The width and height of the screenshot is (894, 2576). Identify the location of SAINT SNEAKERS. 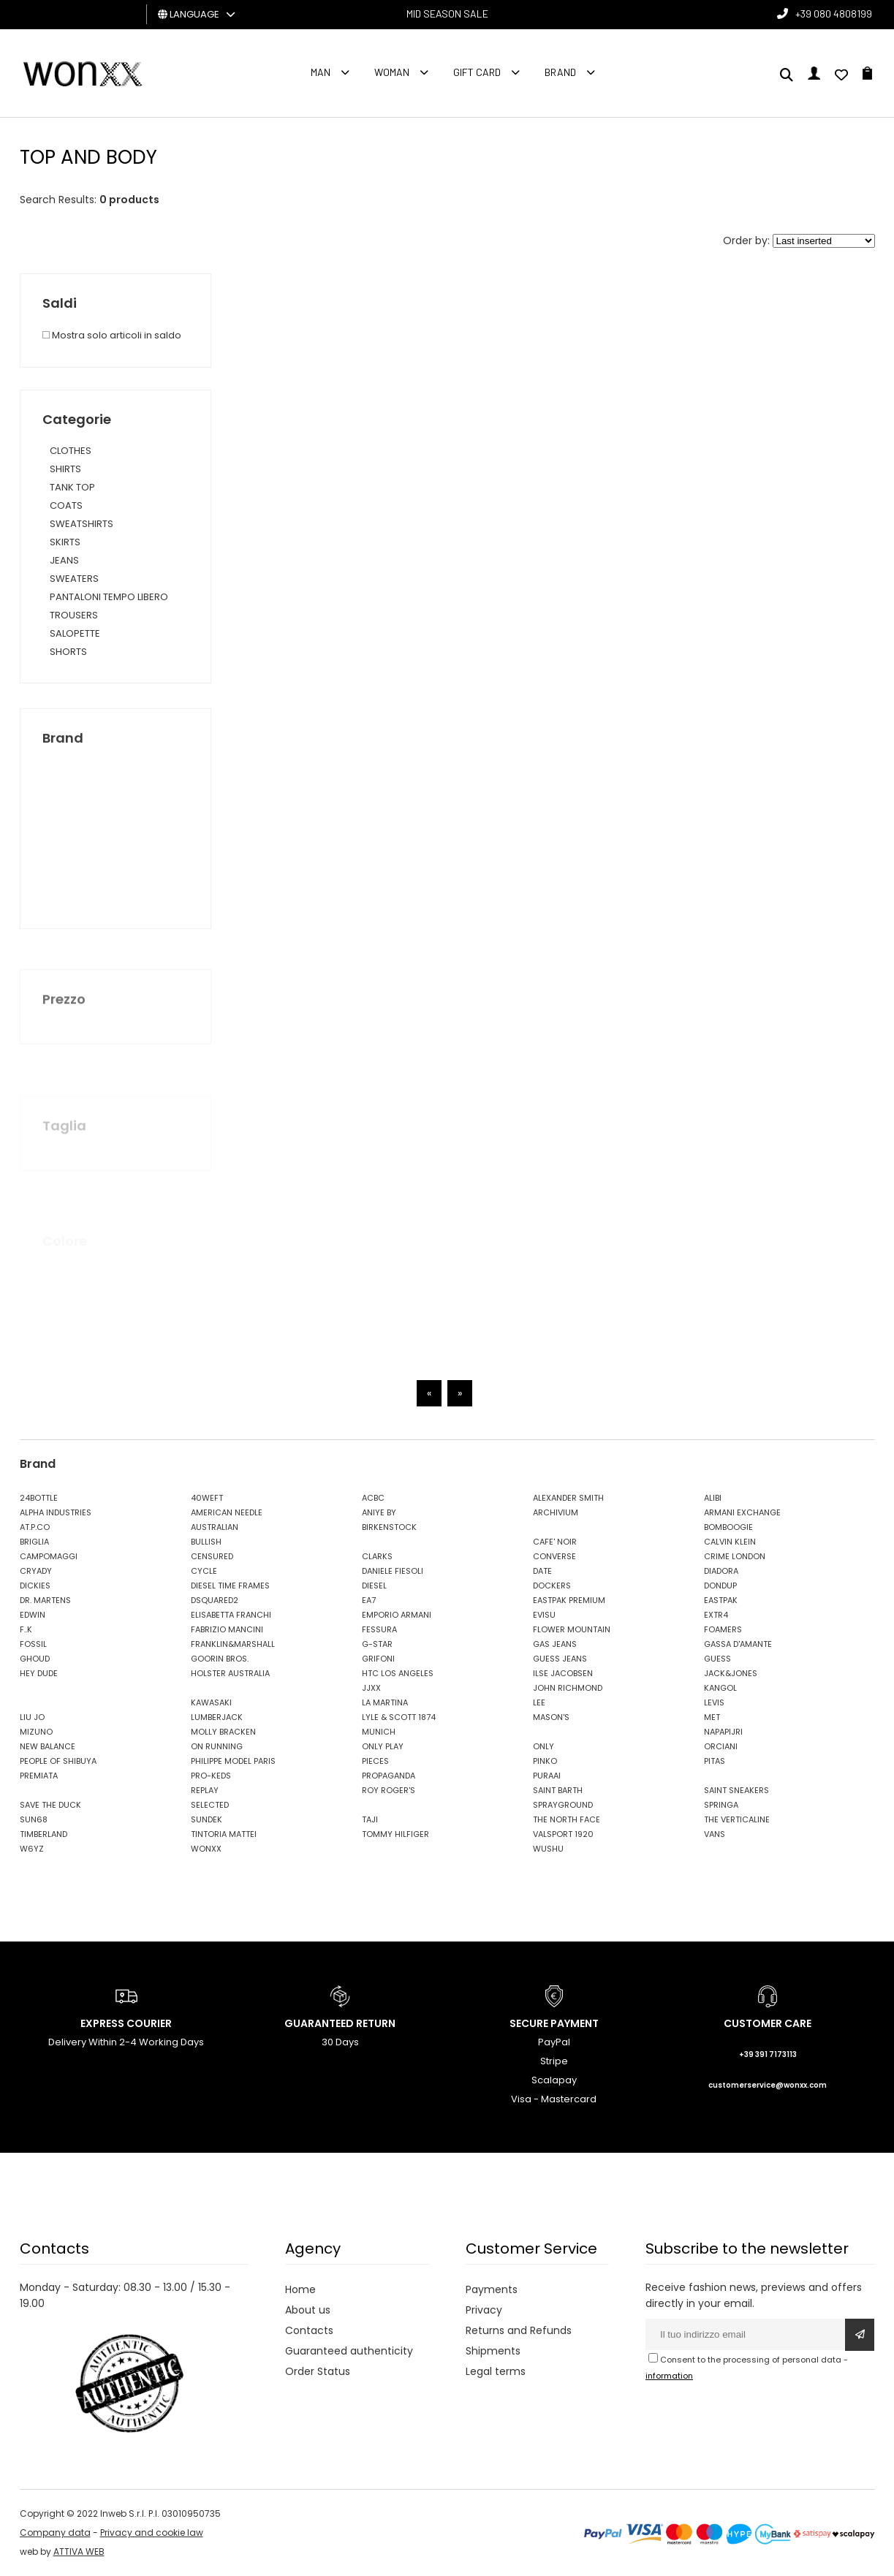
(736, 1790).